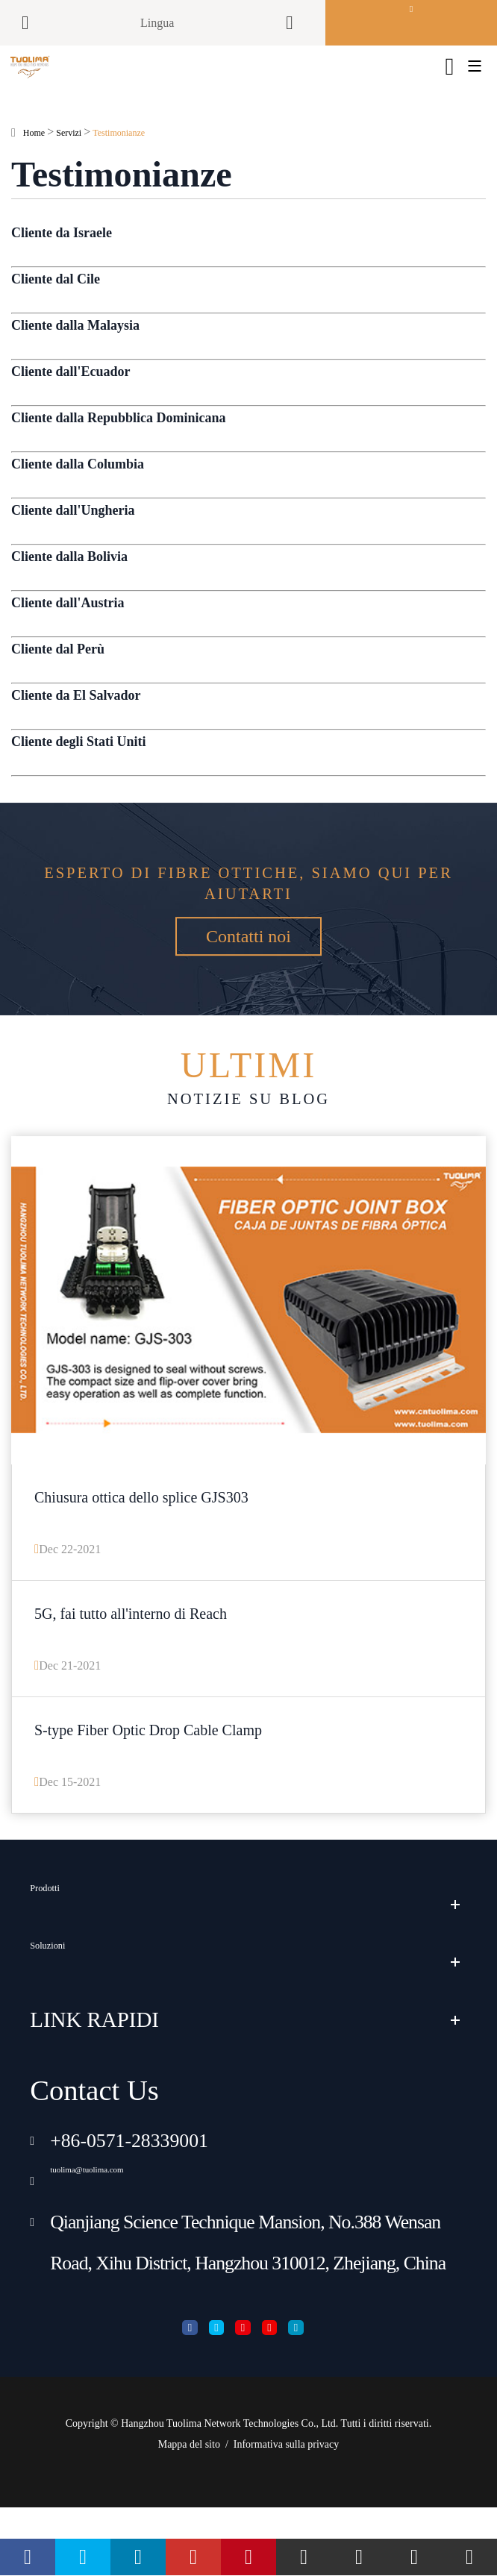  What do you see at coordinates (248, 1107) in the screenshot?
I see `Notizie su blog` at bounding box center [248, 1107].